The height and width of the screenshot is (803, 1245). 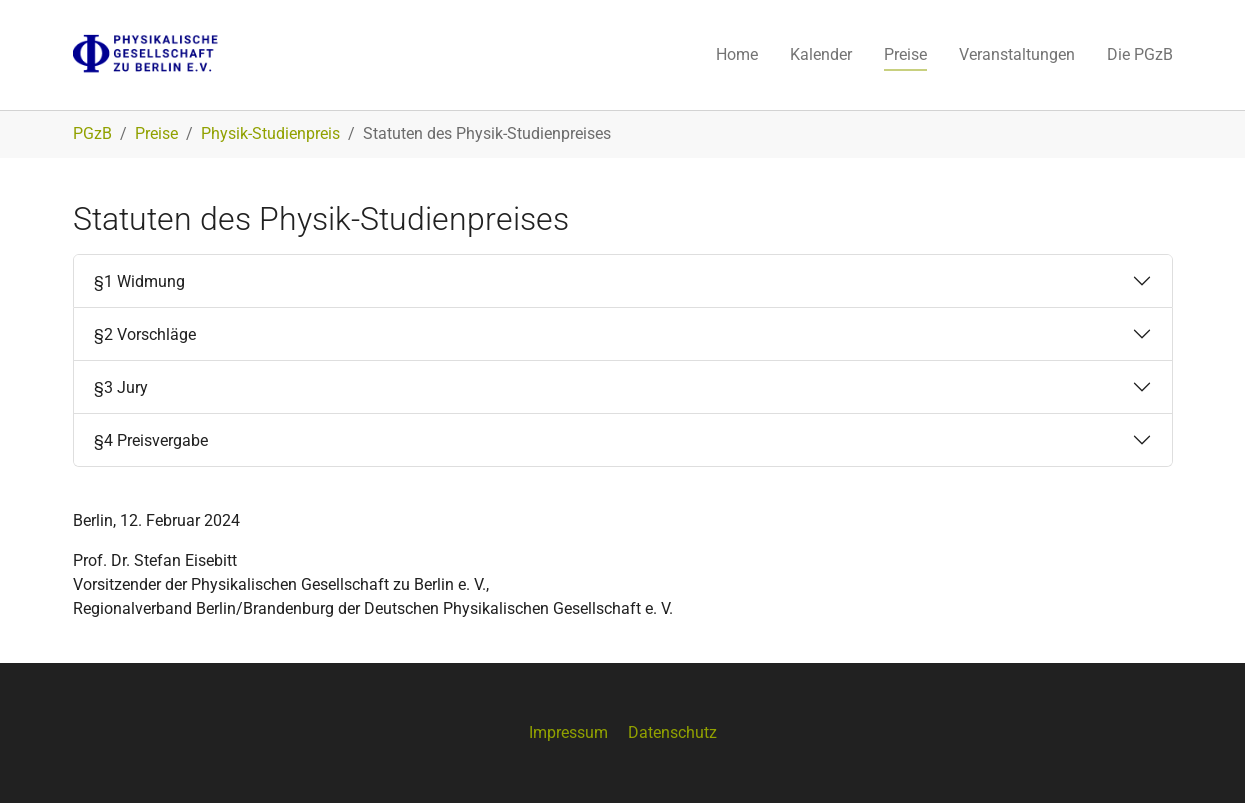 What do you see at coordinates (672, 732) in the screenshot?
I see `Datenschutz` at bounding box center [672, 732].